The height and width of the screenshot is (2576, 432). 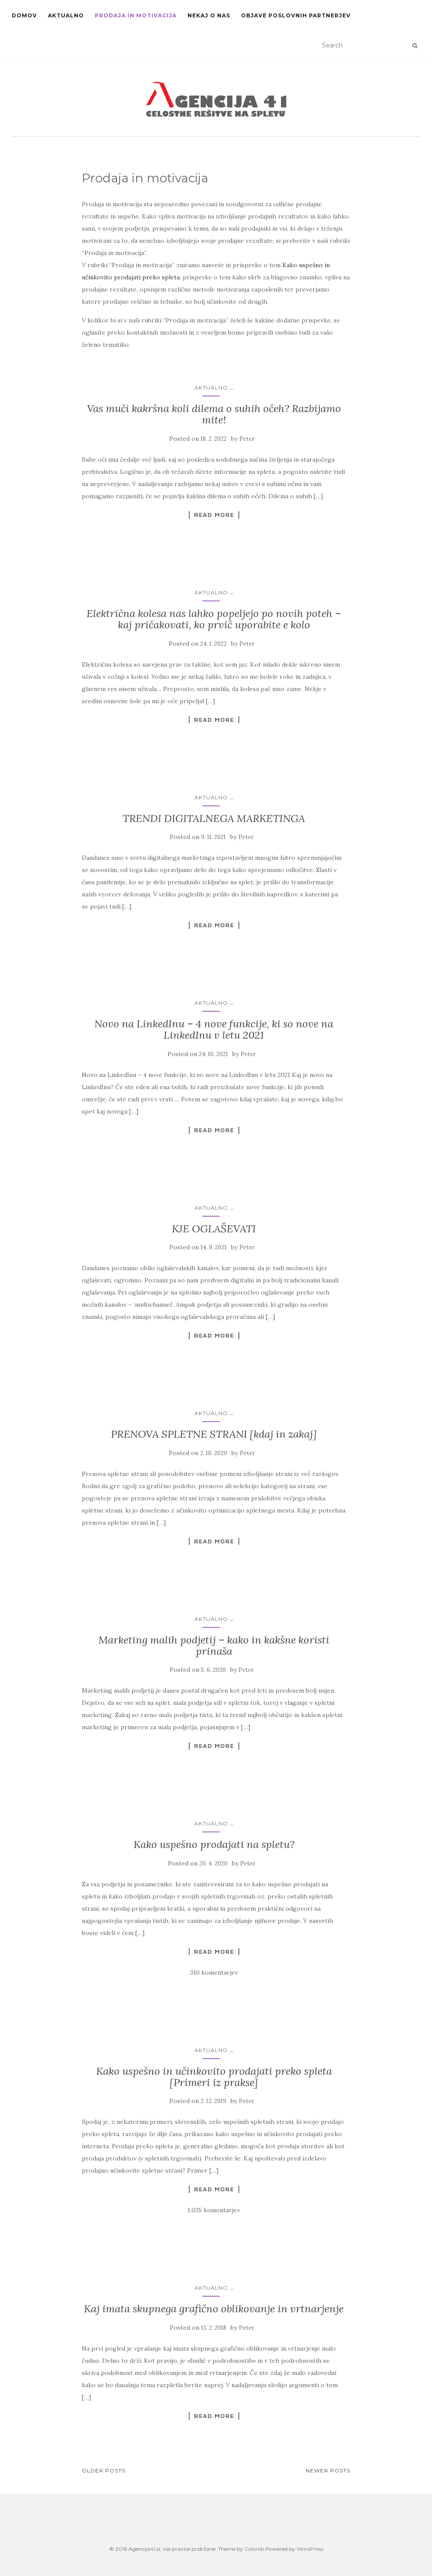 What do you see at coordinates (213, 1029) in the screenshot?
I see `Novo na LinkedInu – 4 nove funkcije, ki so nove na LinkedInu v letu 2021` at bounding box center [213, 1029].